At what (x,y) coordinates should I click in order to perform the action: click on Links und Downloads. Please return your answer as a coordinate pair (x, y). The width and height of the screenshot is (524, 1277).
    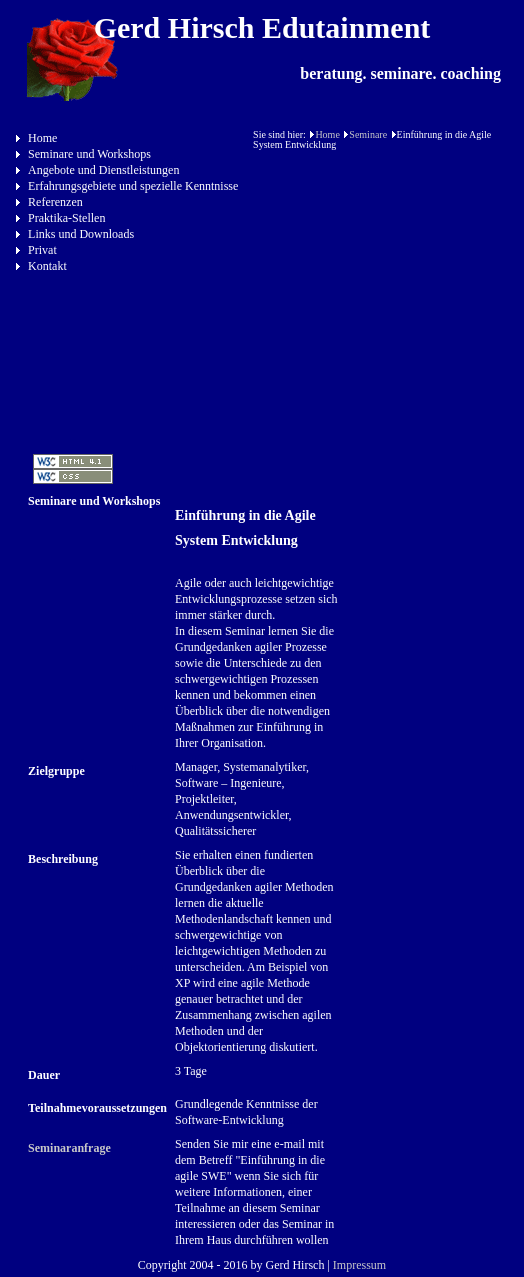
    Looking at the image, I should click on (81, 234).